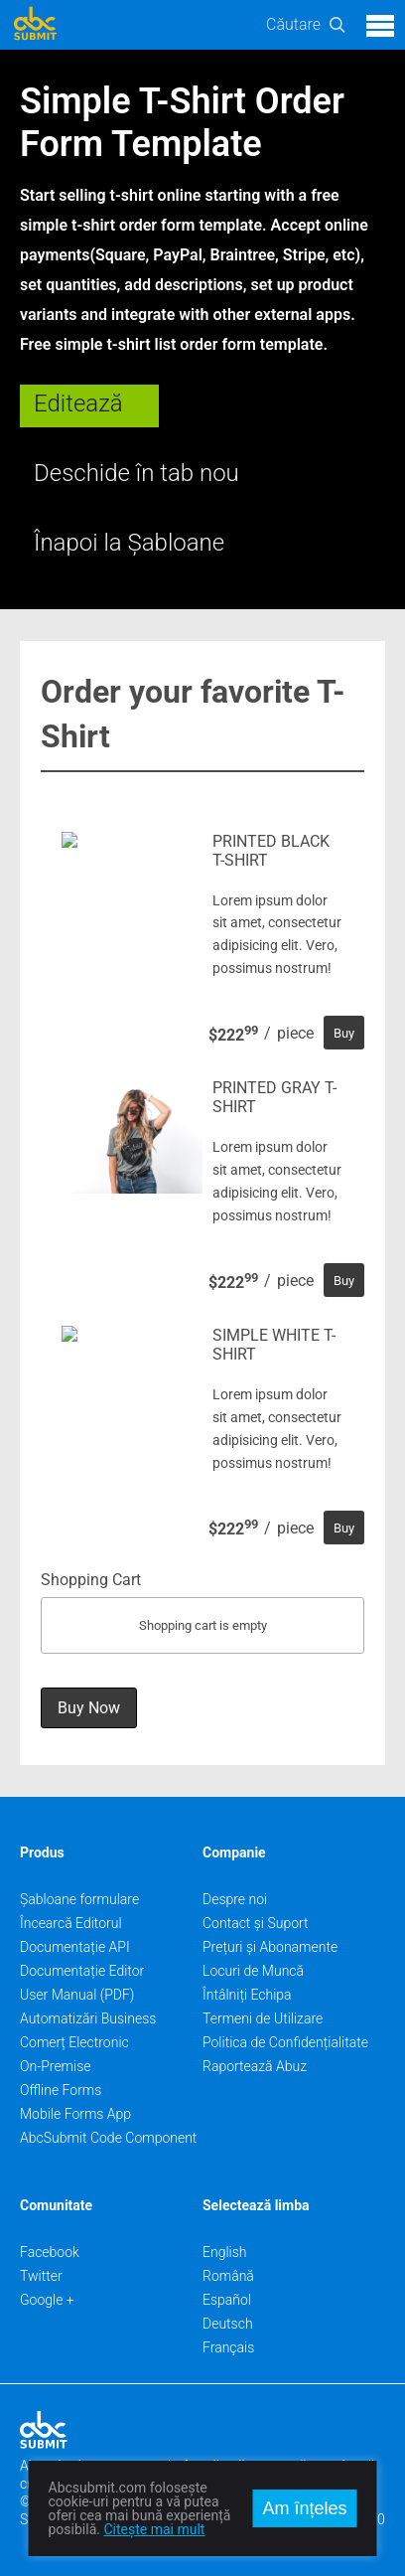  Describe the element at coordinates (255, 1923) in the screenshot. I see `Contact și Suport` at that location.